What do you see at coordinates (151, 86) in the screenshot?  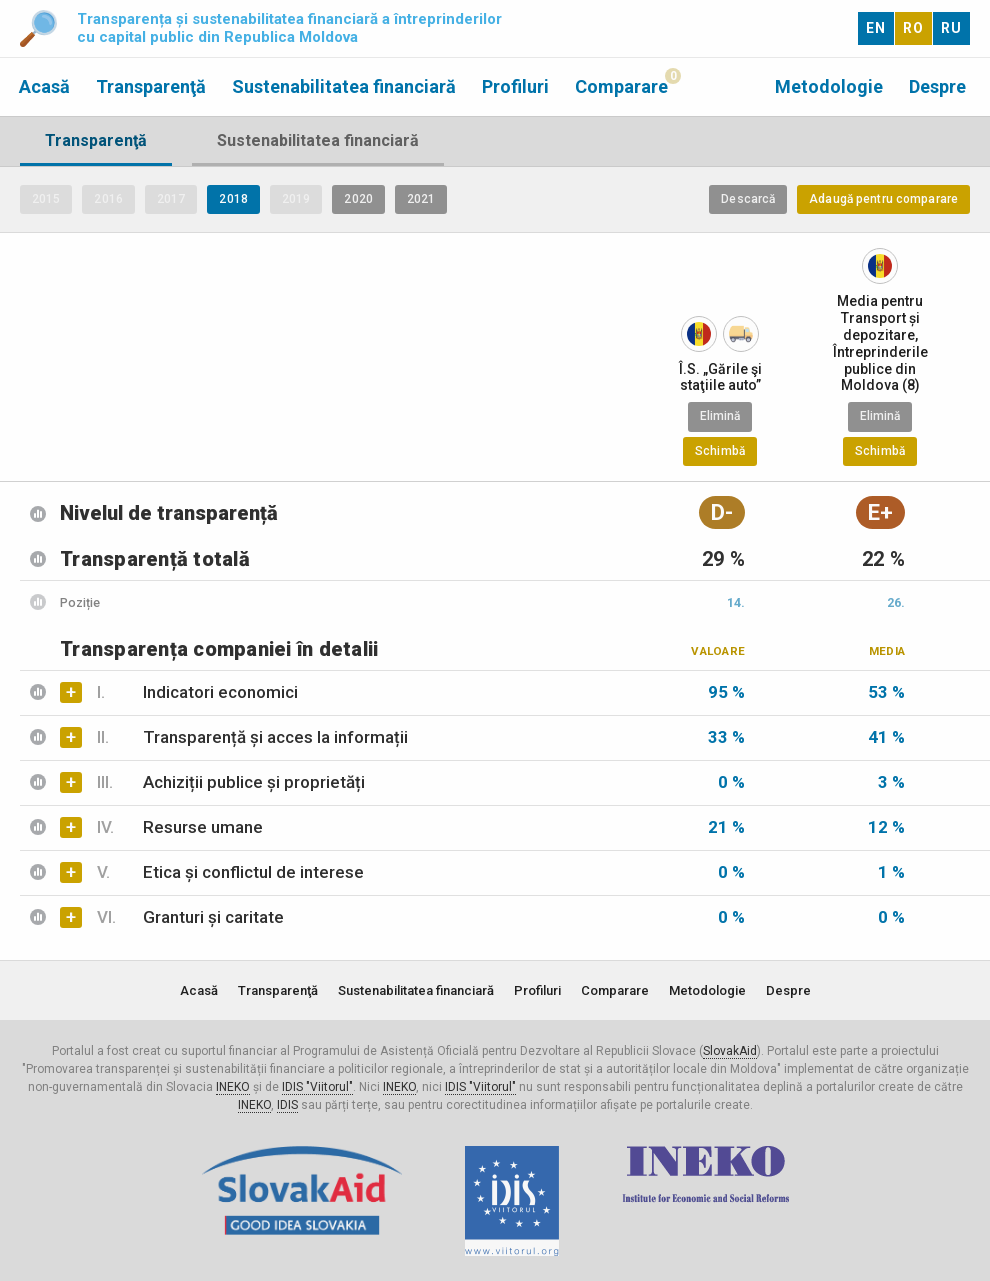 I see `Transparenţă` at bounding box center [151, 86].